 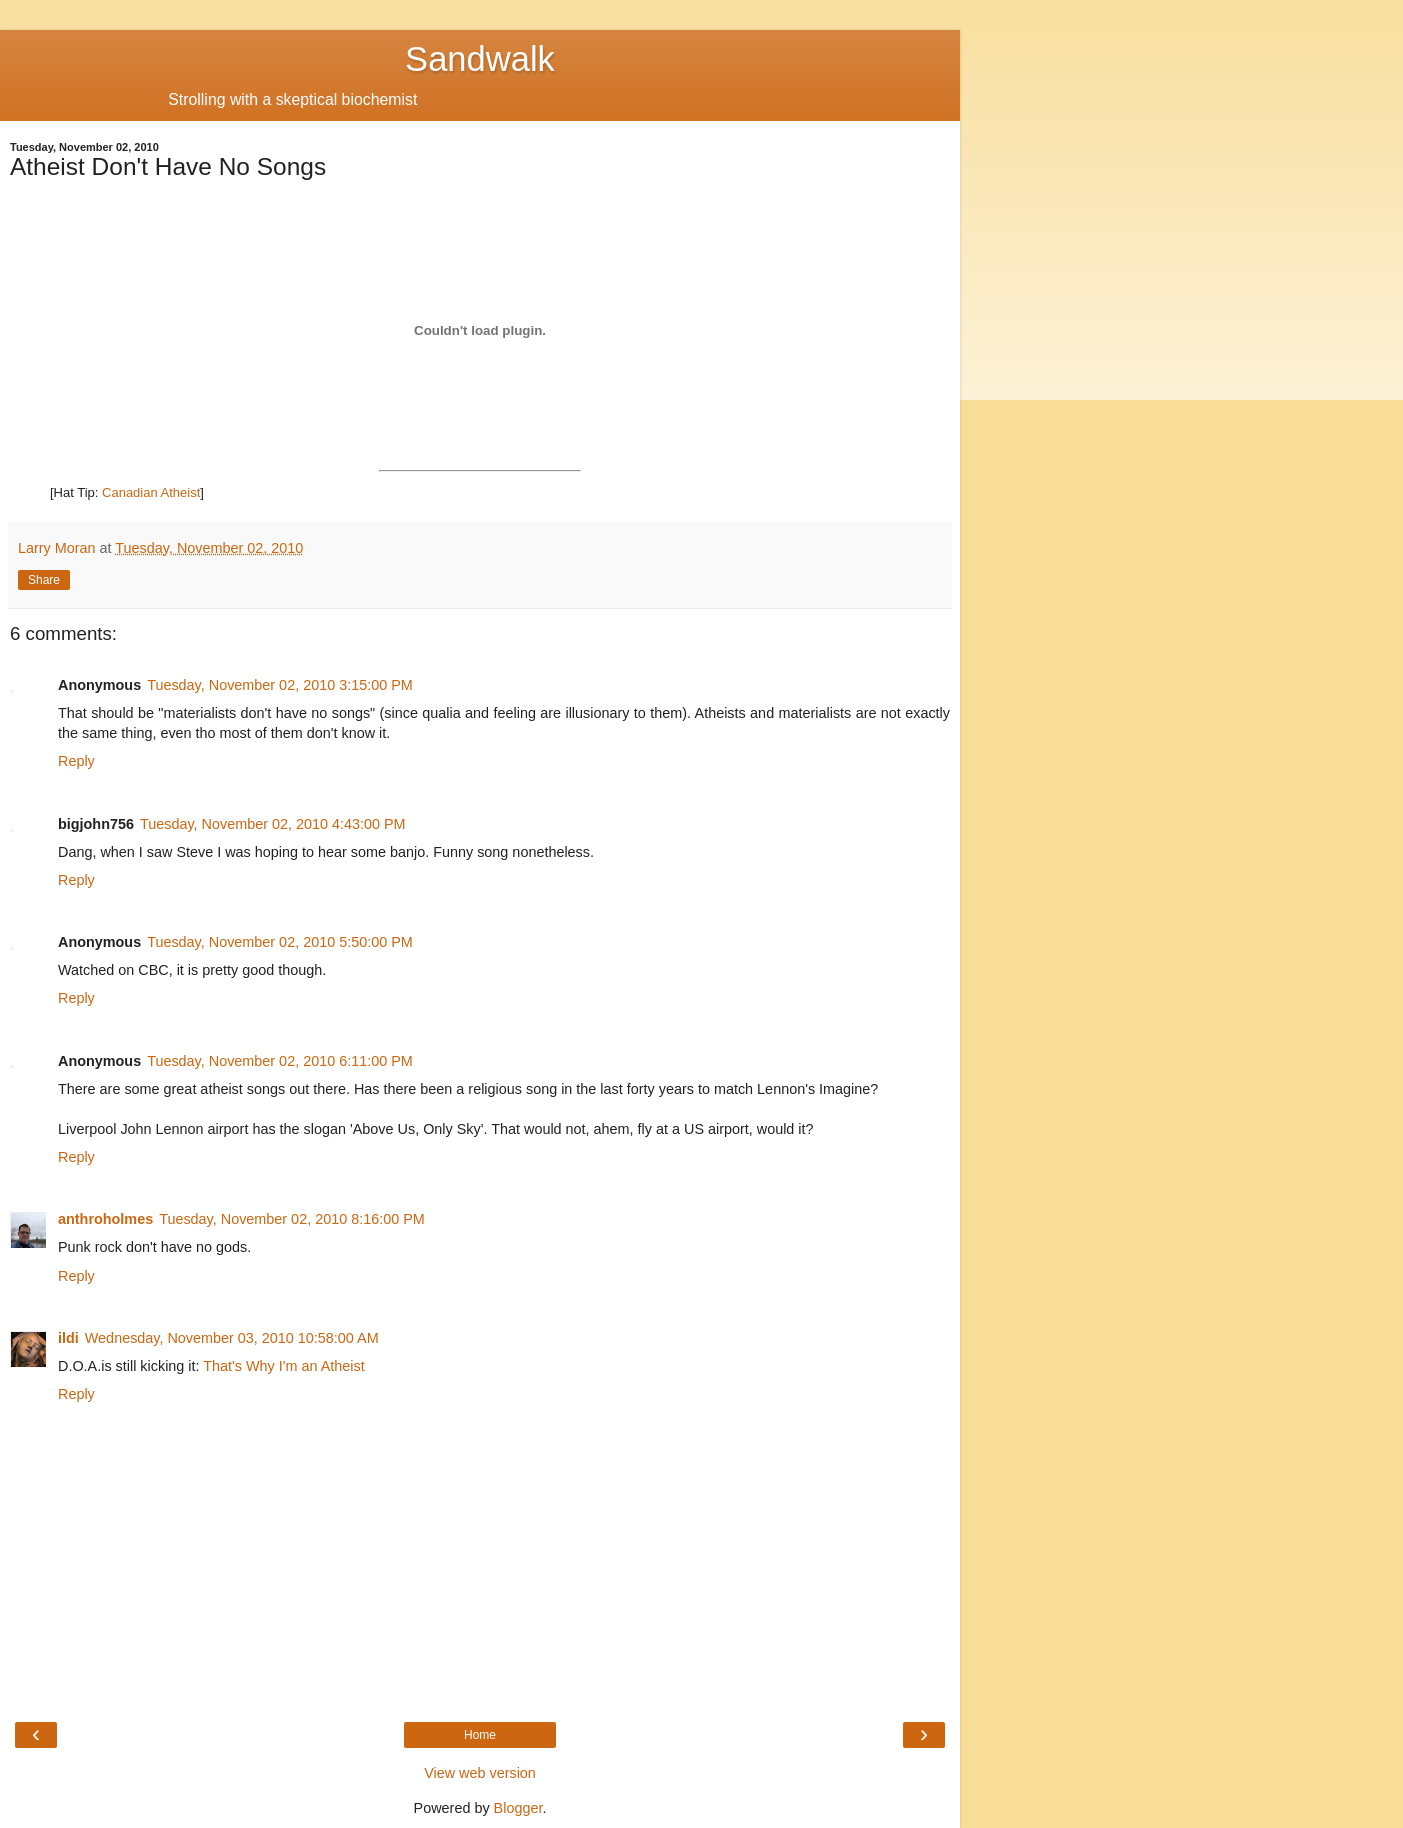 What do you see at coordinates (480, 1735) in the screenshot?
I see `Home` at bounding box center [480, 1735].